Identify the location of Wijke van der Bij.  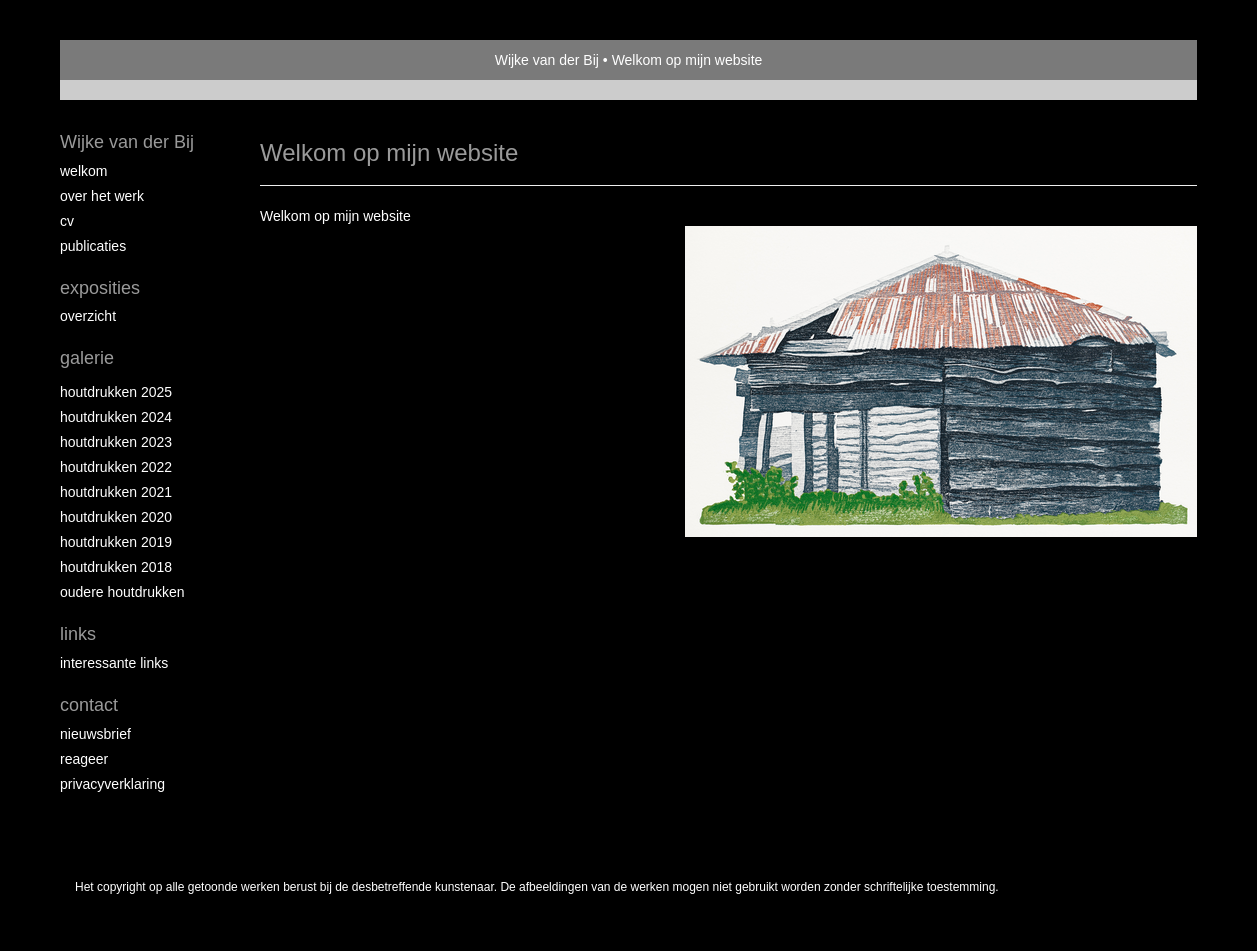
(547, 60).